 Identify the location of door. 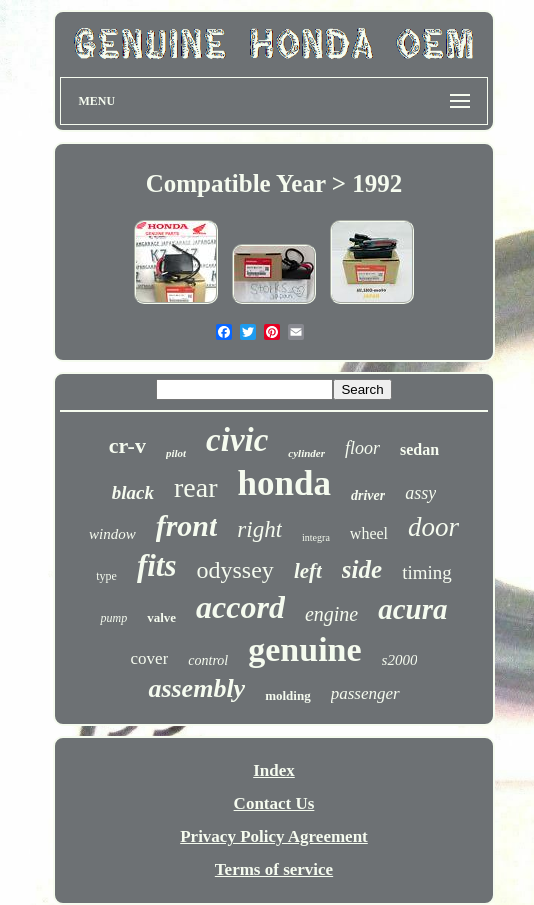
(433, 527).